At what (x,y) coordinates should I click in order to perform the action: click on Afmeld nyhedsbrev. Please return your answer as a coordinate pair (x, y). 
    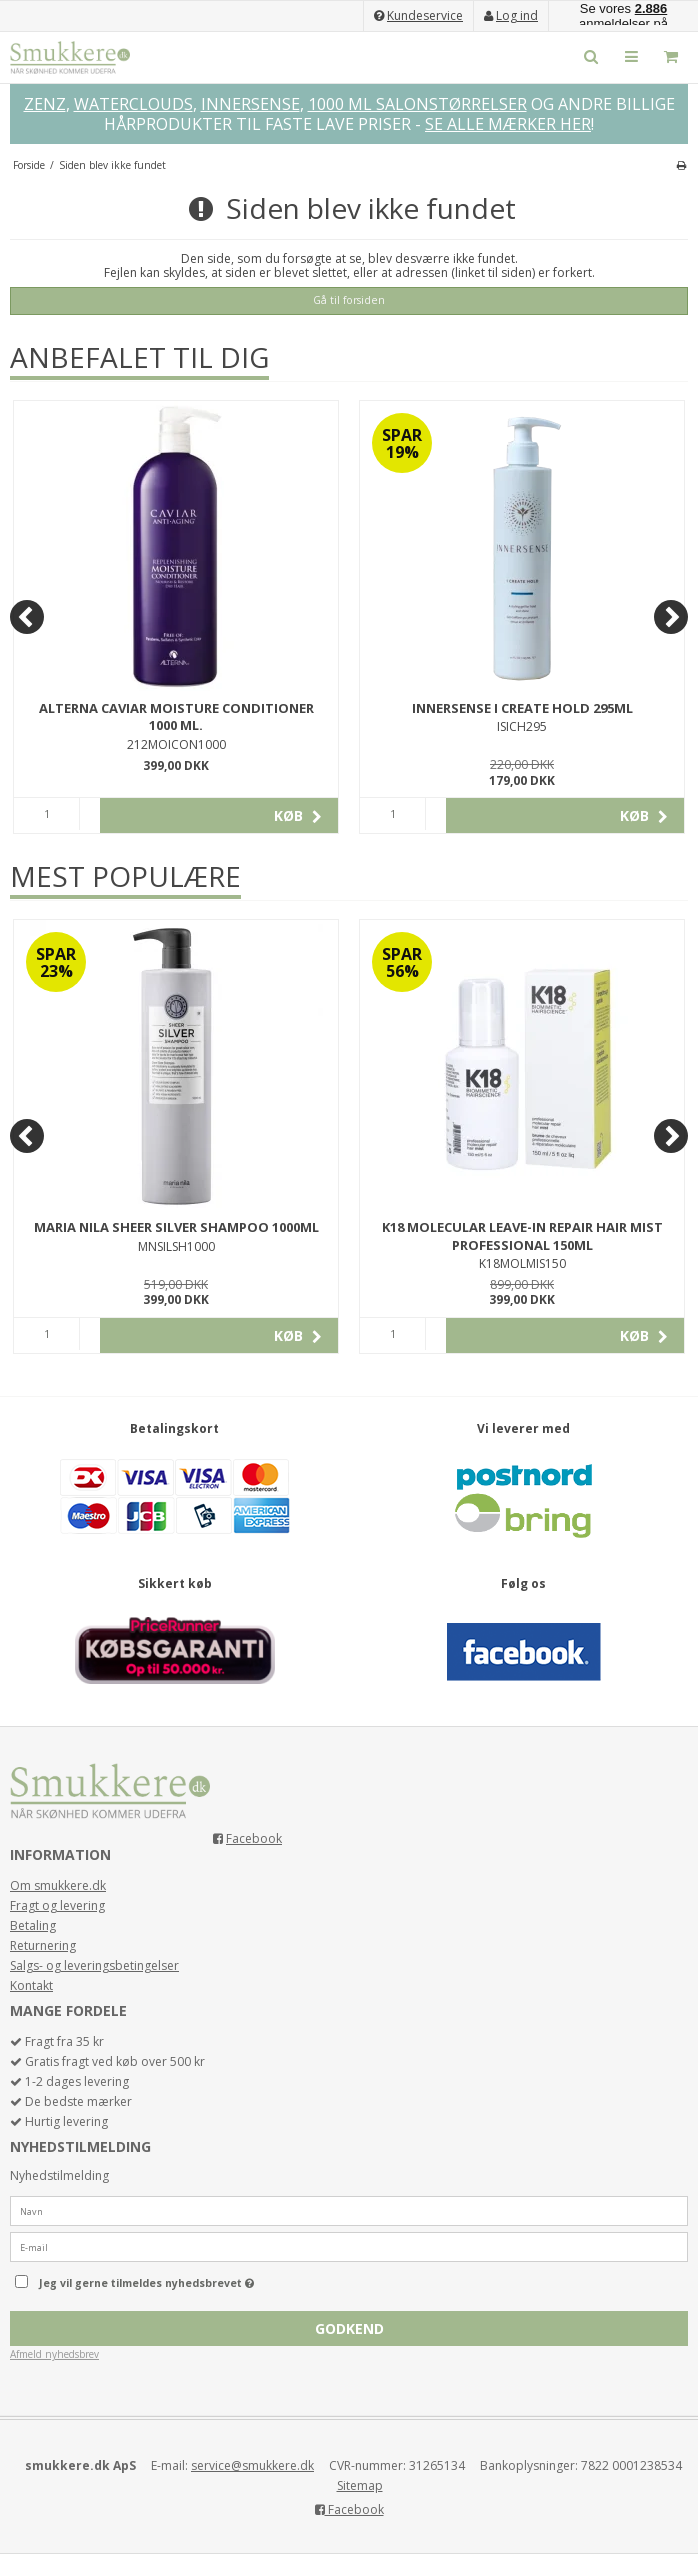
    Looking at the image, I should click on (54, 2354).